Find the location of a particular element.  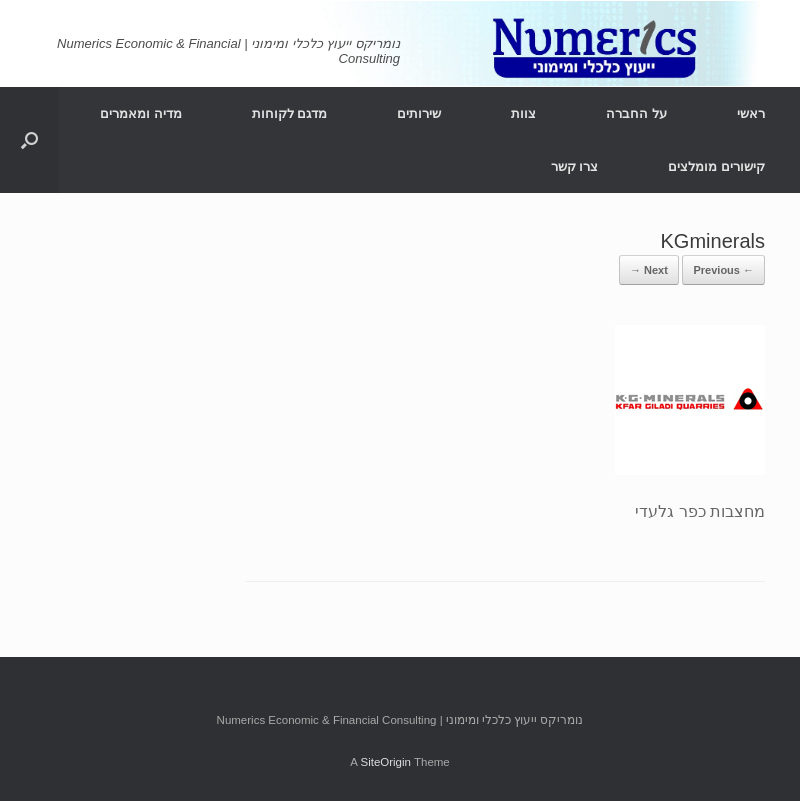

צוות is located at coordinates (523, 113).